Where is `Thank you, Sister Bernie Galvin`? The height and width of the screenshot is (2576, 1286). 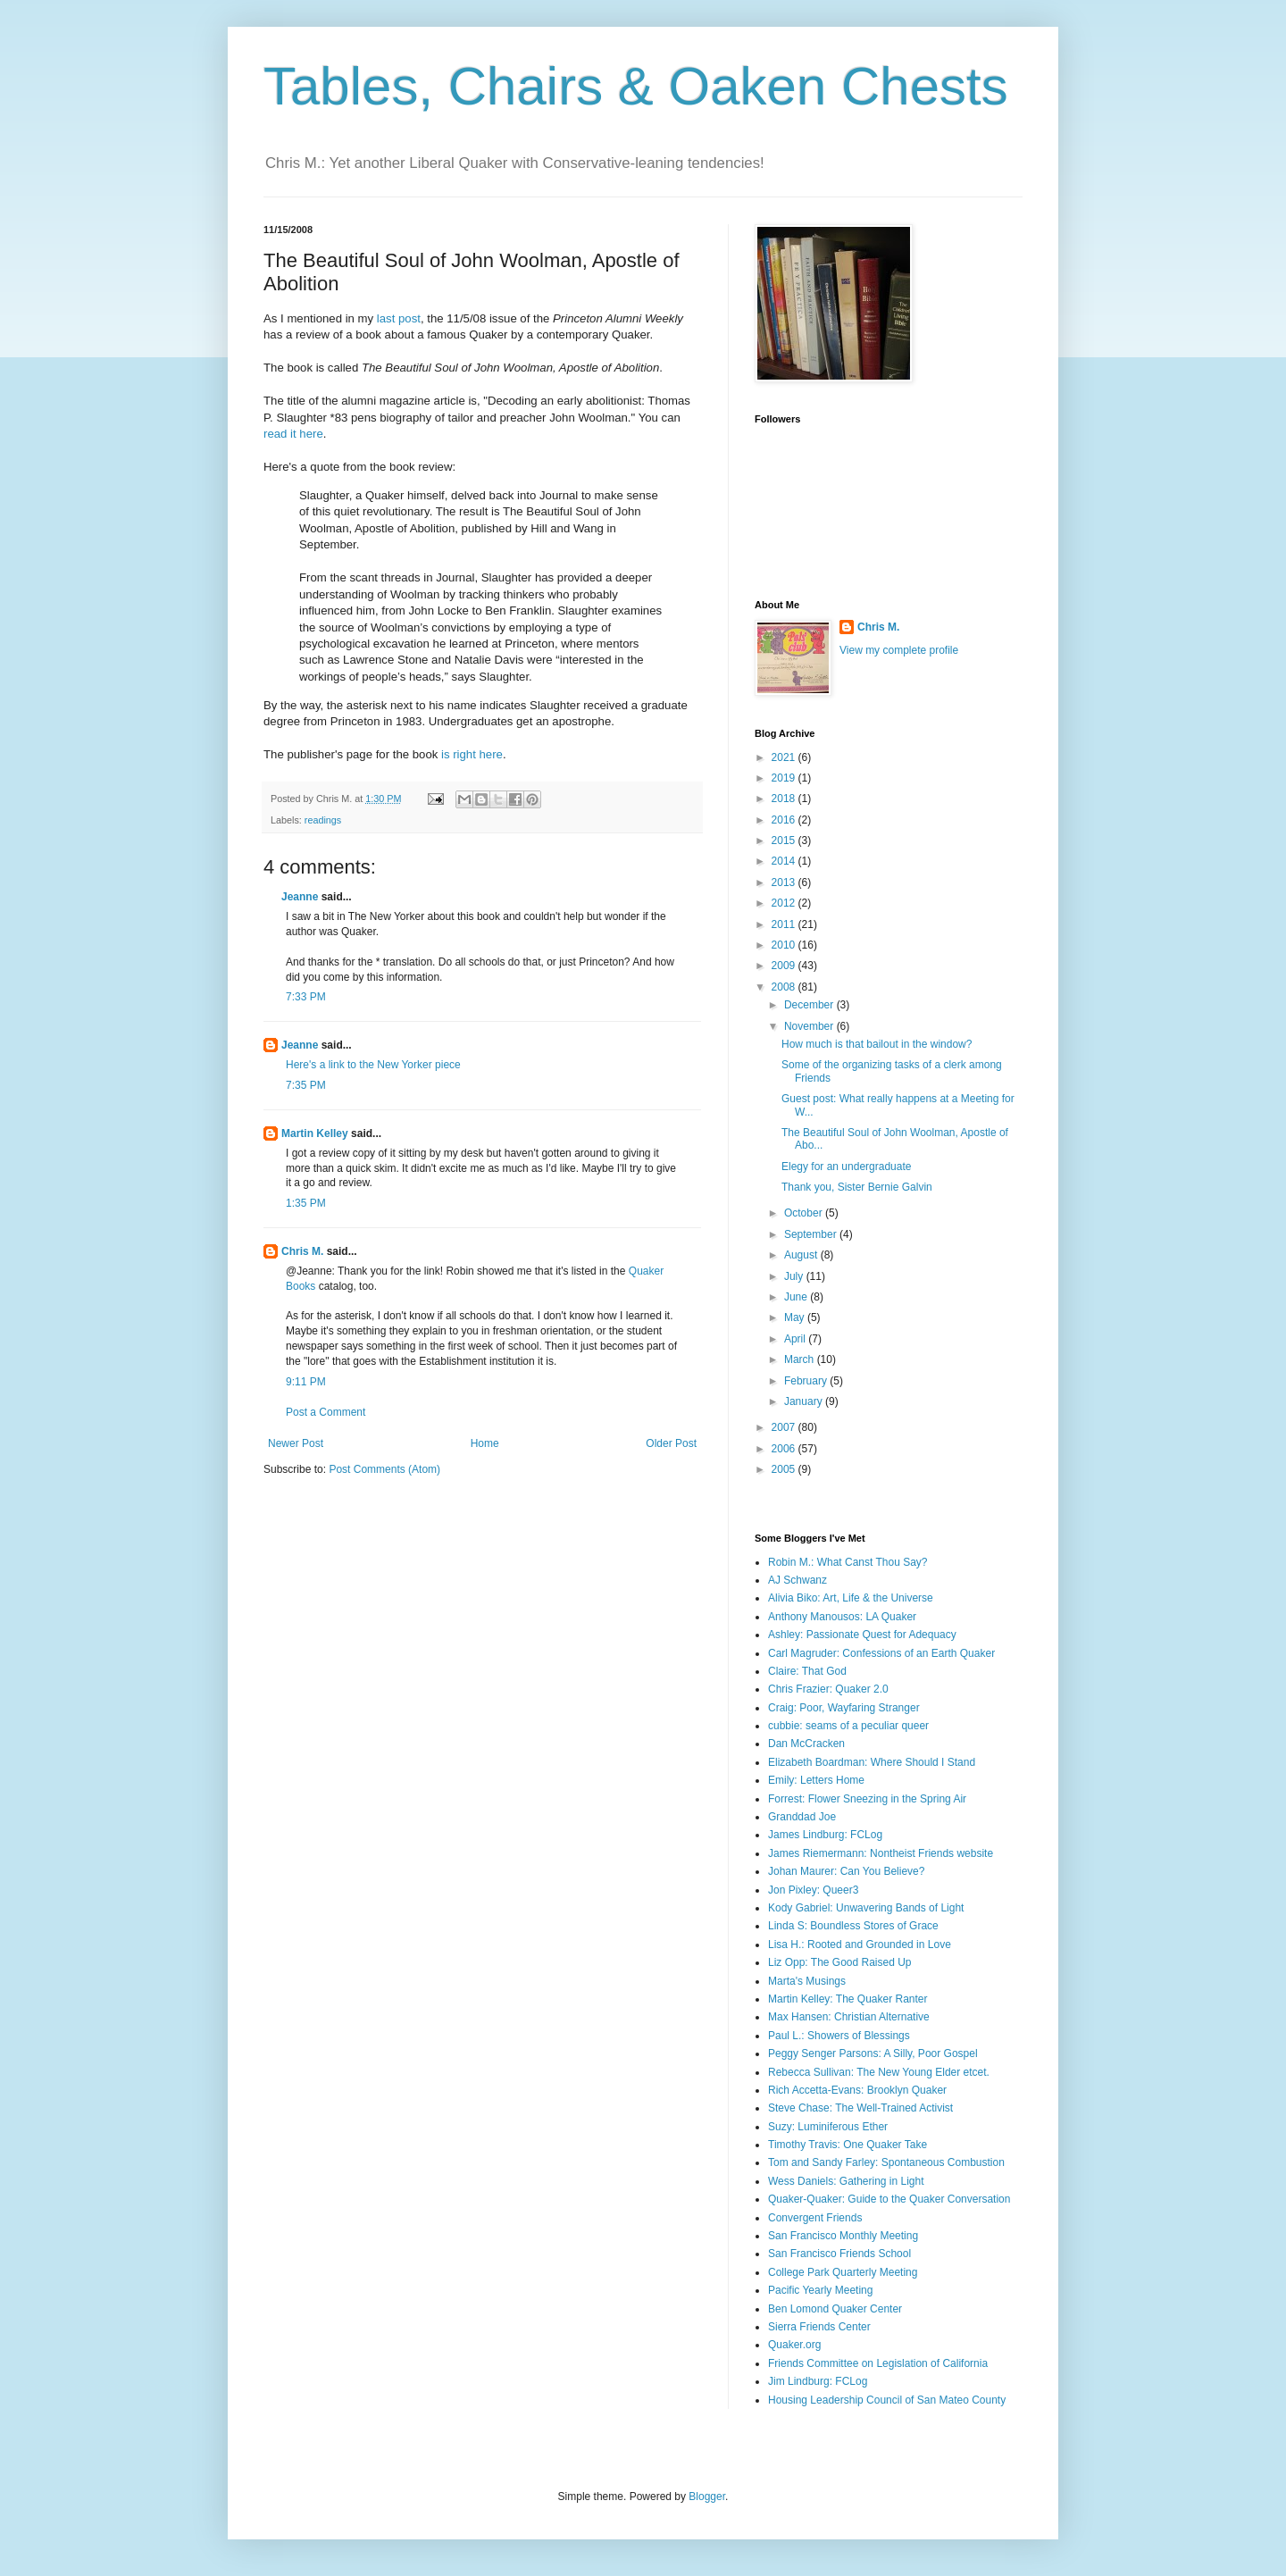 Thank you, Sister Bernie Galvin is located at coordinates (856, 1187).